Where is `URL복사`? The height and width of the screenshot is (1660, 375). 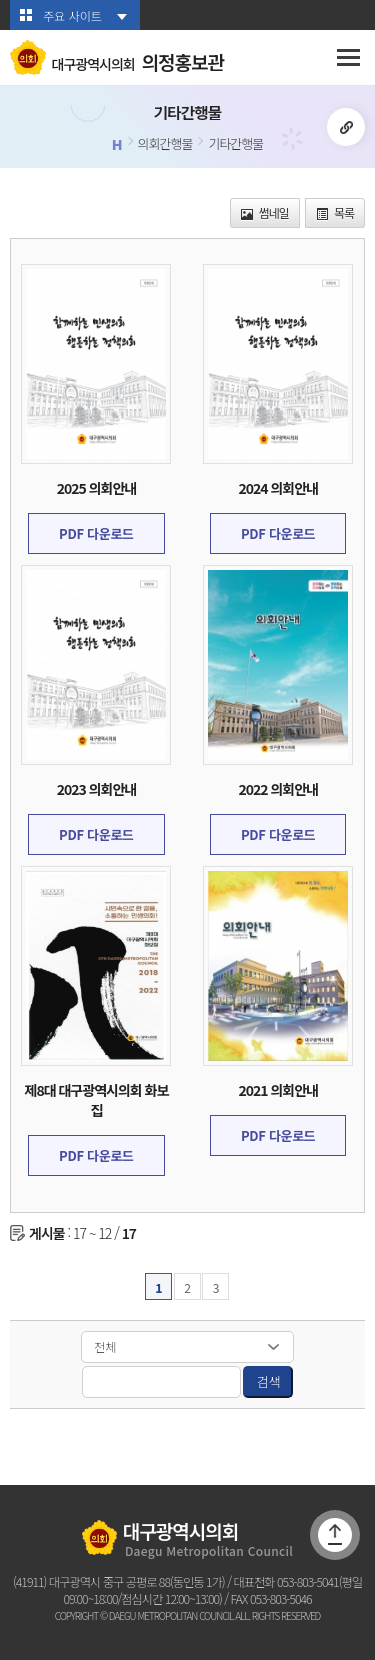 URL복사 is located at coordinates (346, 127).